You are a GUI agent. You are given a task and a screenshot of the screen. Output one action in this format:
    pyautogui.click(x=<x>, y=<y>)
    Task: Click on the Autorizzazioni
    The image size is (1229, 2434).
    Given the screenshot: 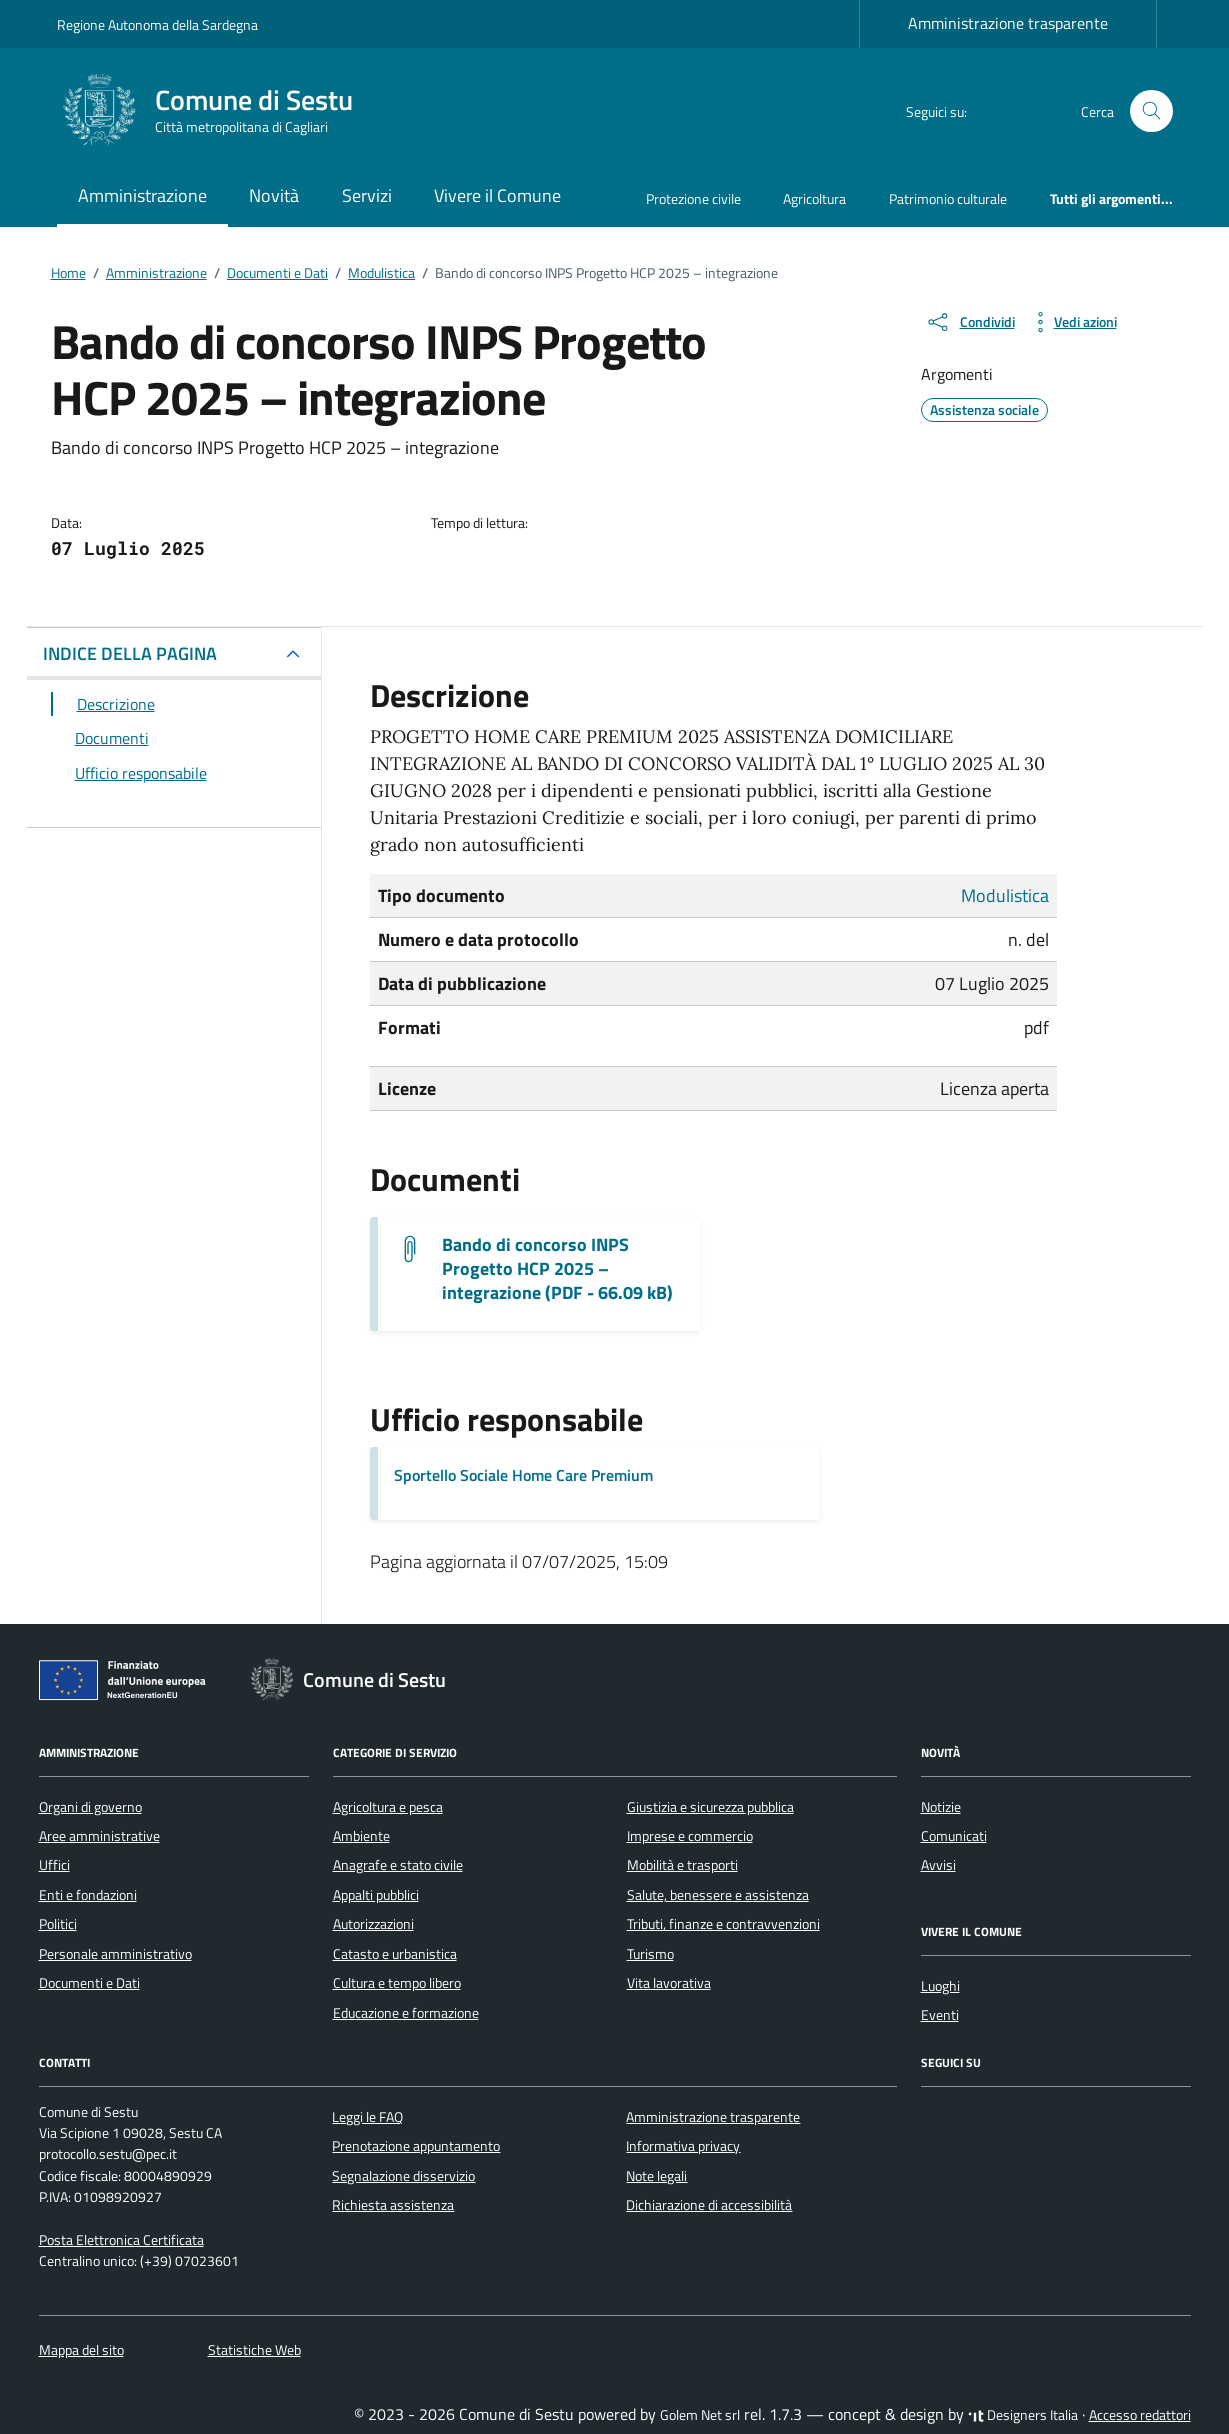 What is the action you would take?
    pyautogui.click(x=373, y=1924)
    